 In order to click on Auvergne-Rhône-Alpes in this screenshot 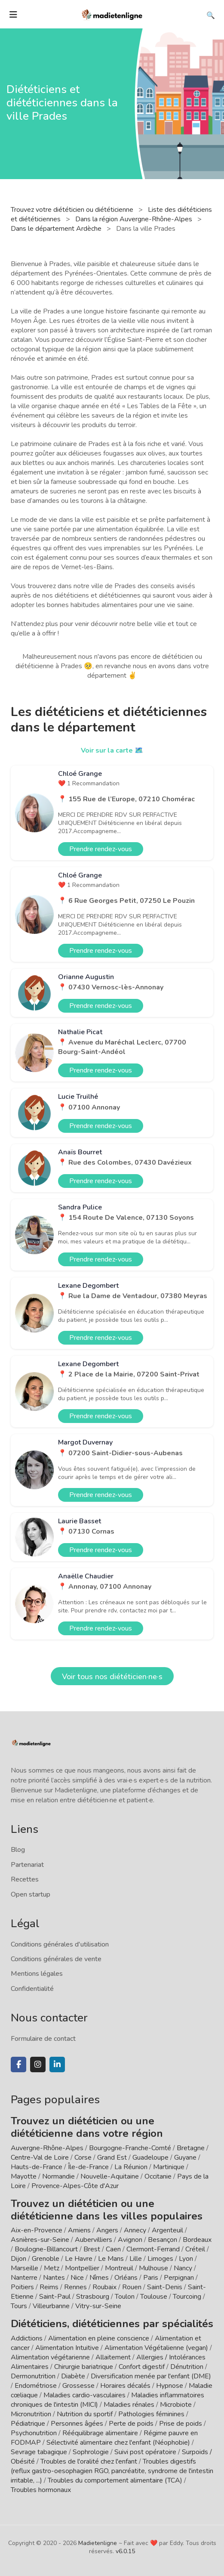, I will do `click(47, 2148)`.